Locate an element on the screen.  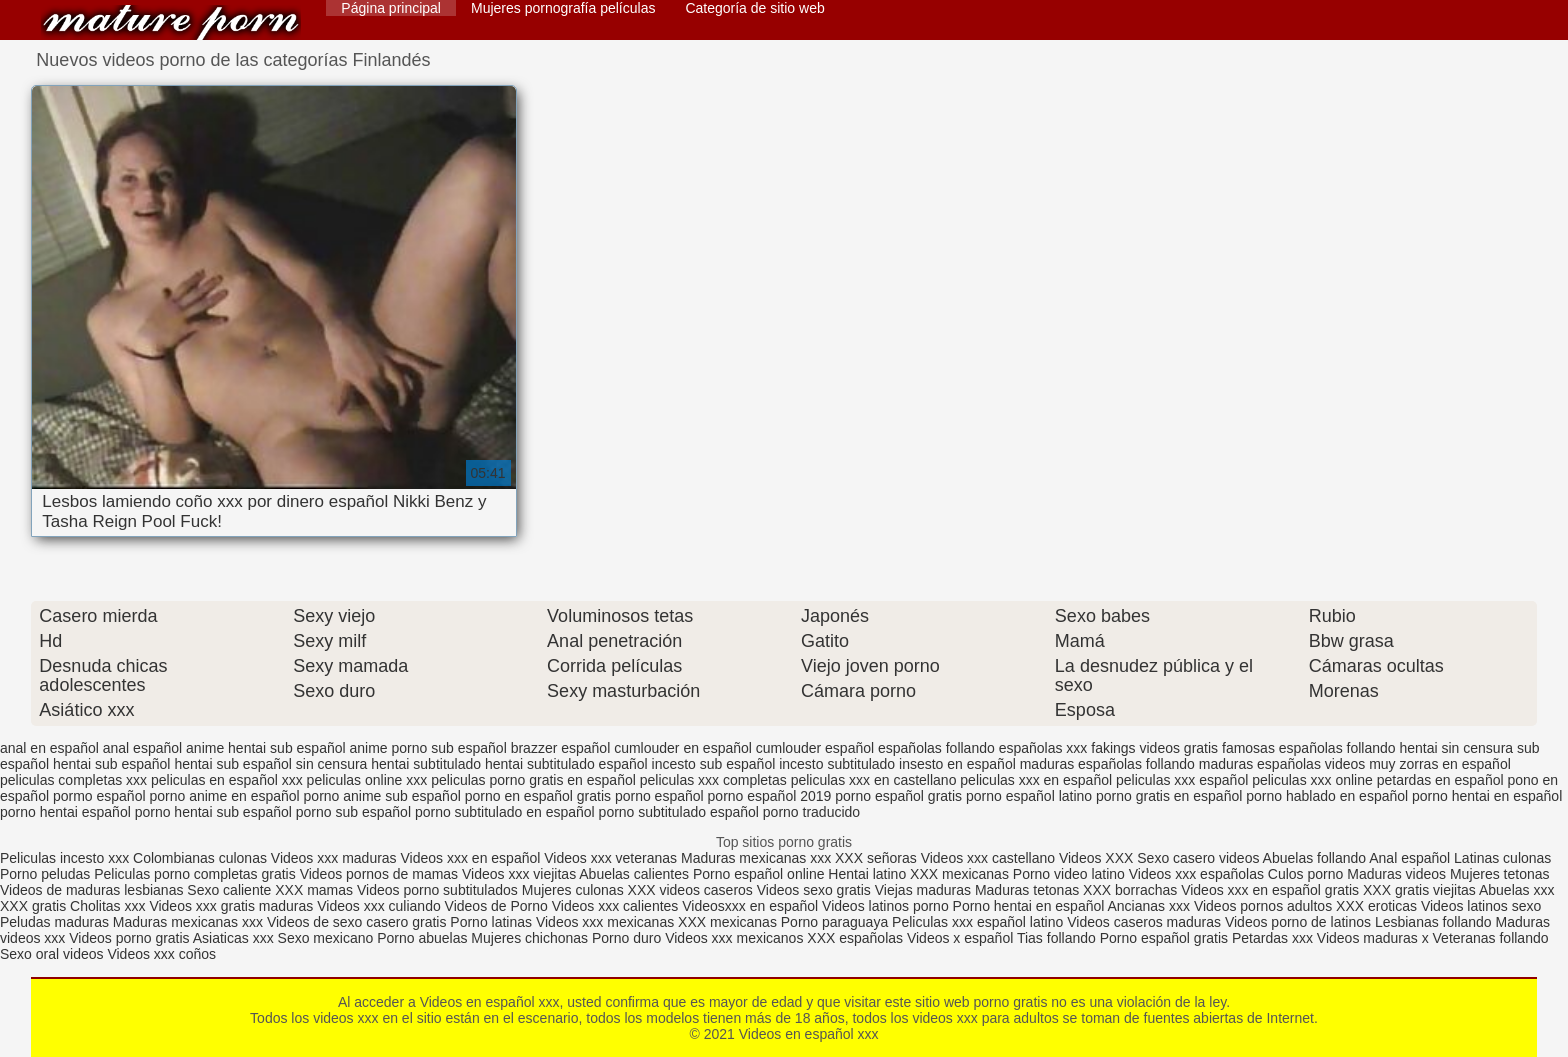
anal en español is located at coordinates (49, 748).